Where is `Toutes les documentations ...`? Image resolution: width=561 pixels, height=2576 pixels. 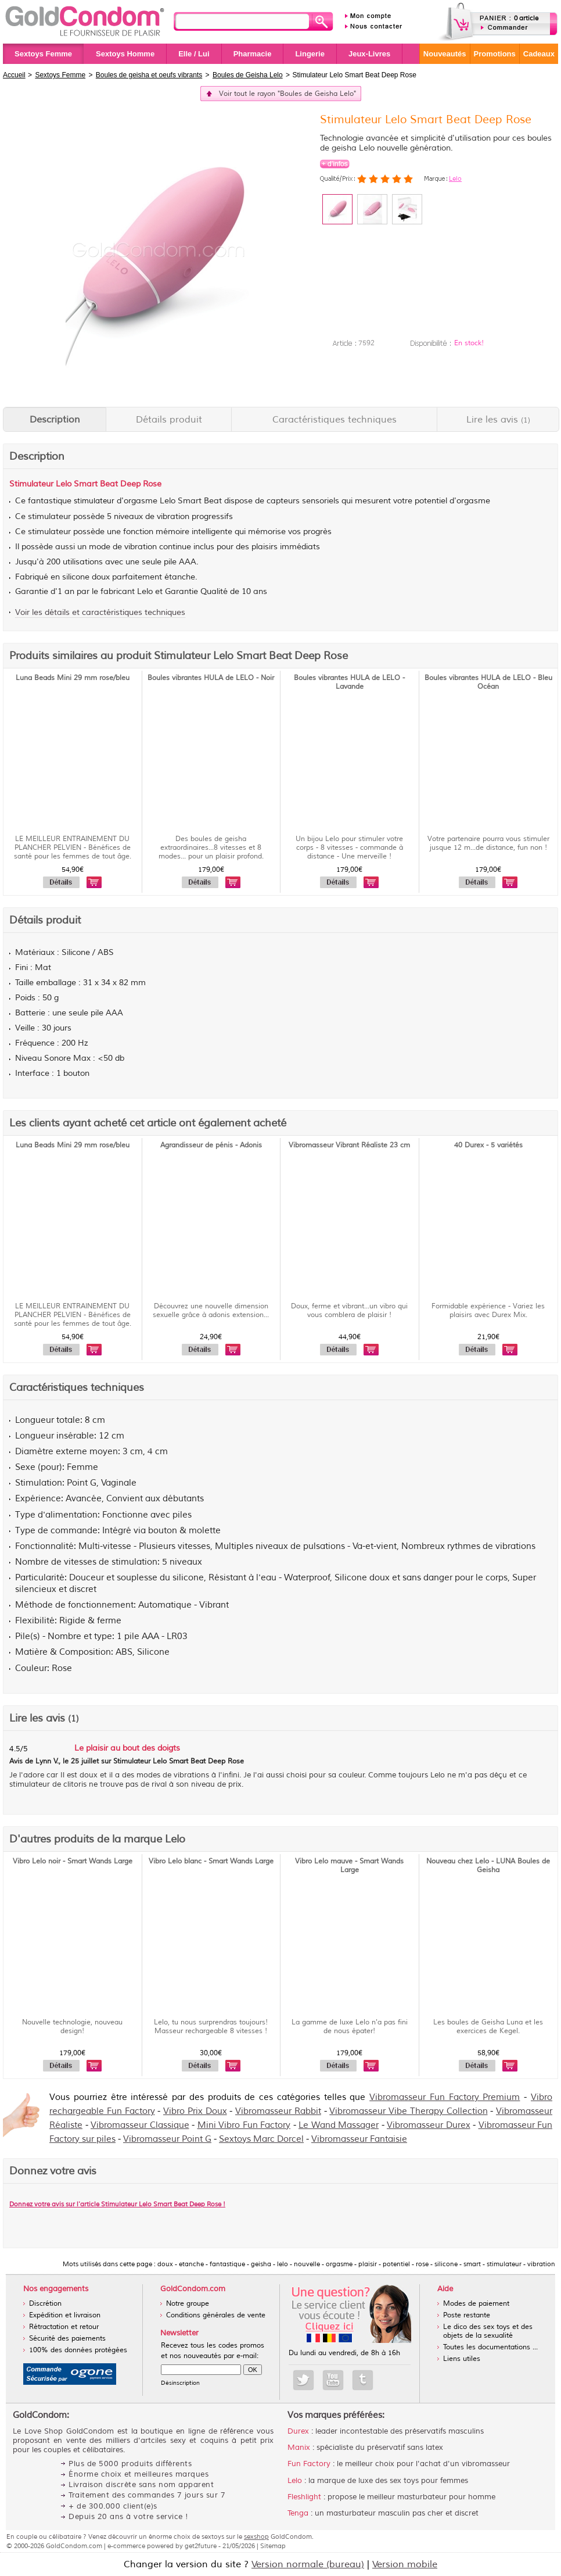
Toutes les documentations ... is located at coordinates (490, 2347).